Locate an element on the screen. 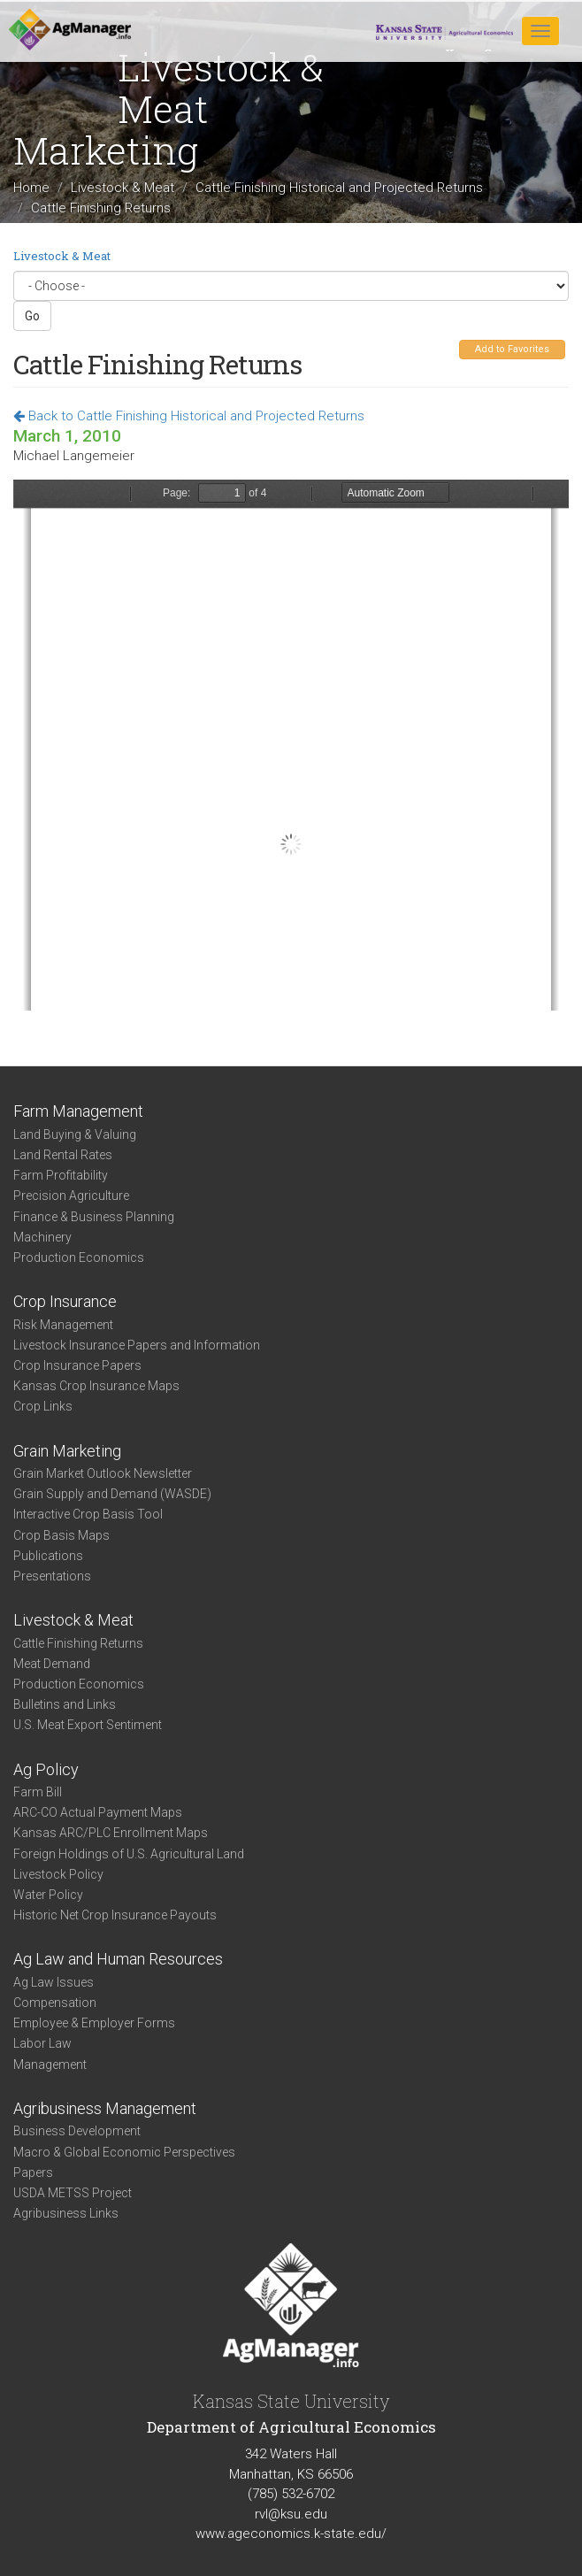  Land Buying & Valuing is located at coordinates (74, 1134).